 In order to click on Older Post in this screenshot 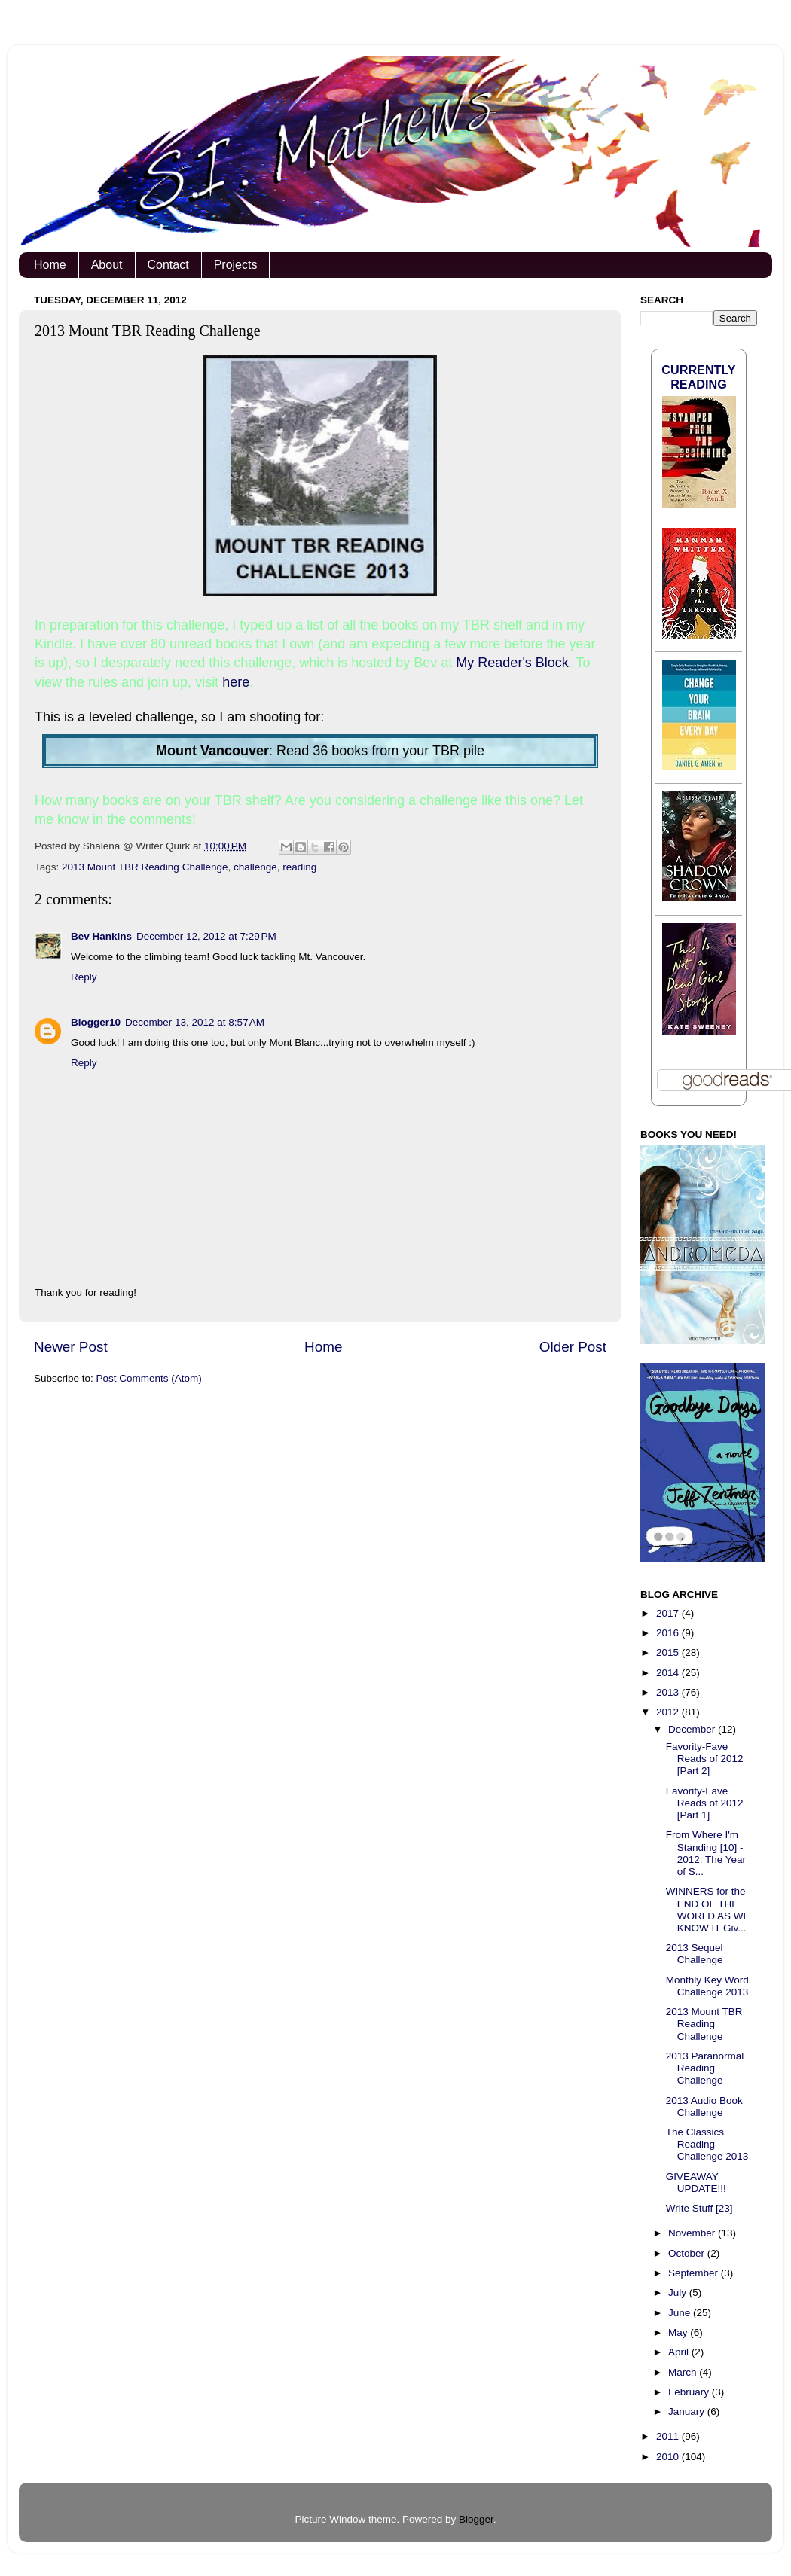, I will do `click(572, 1347)`.